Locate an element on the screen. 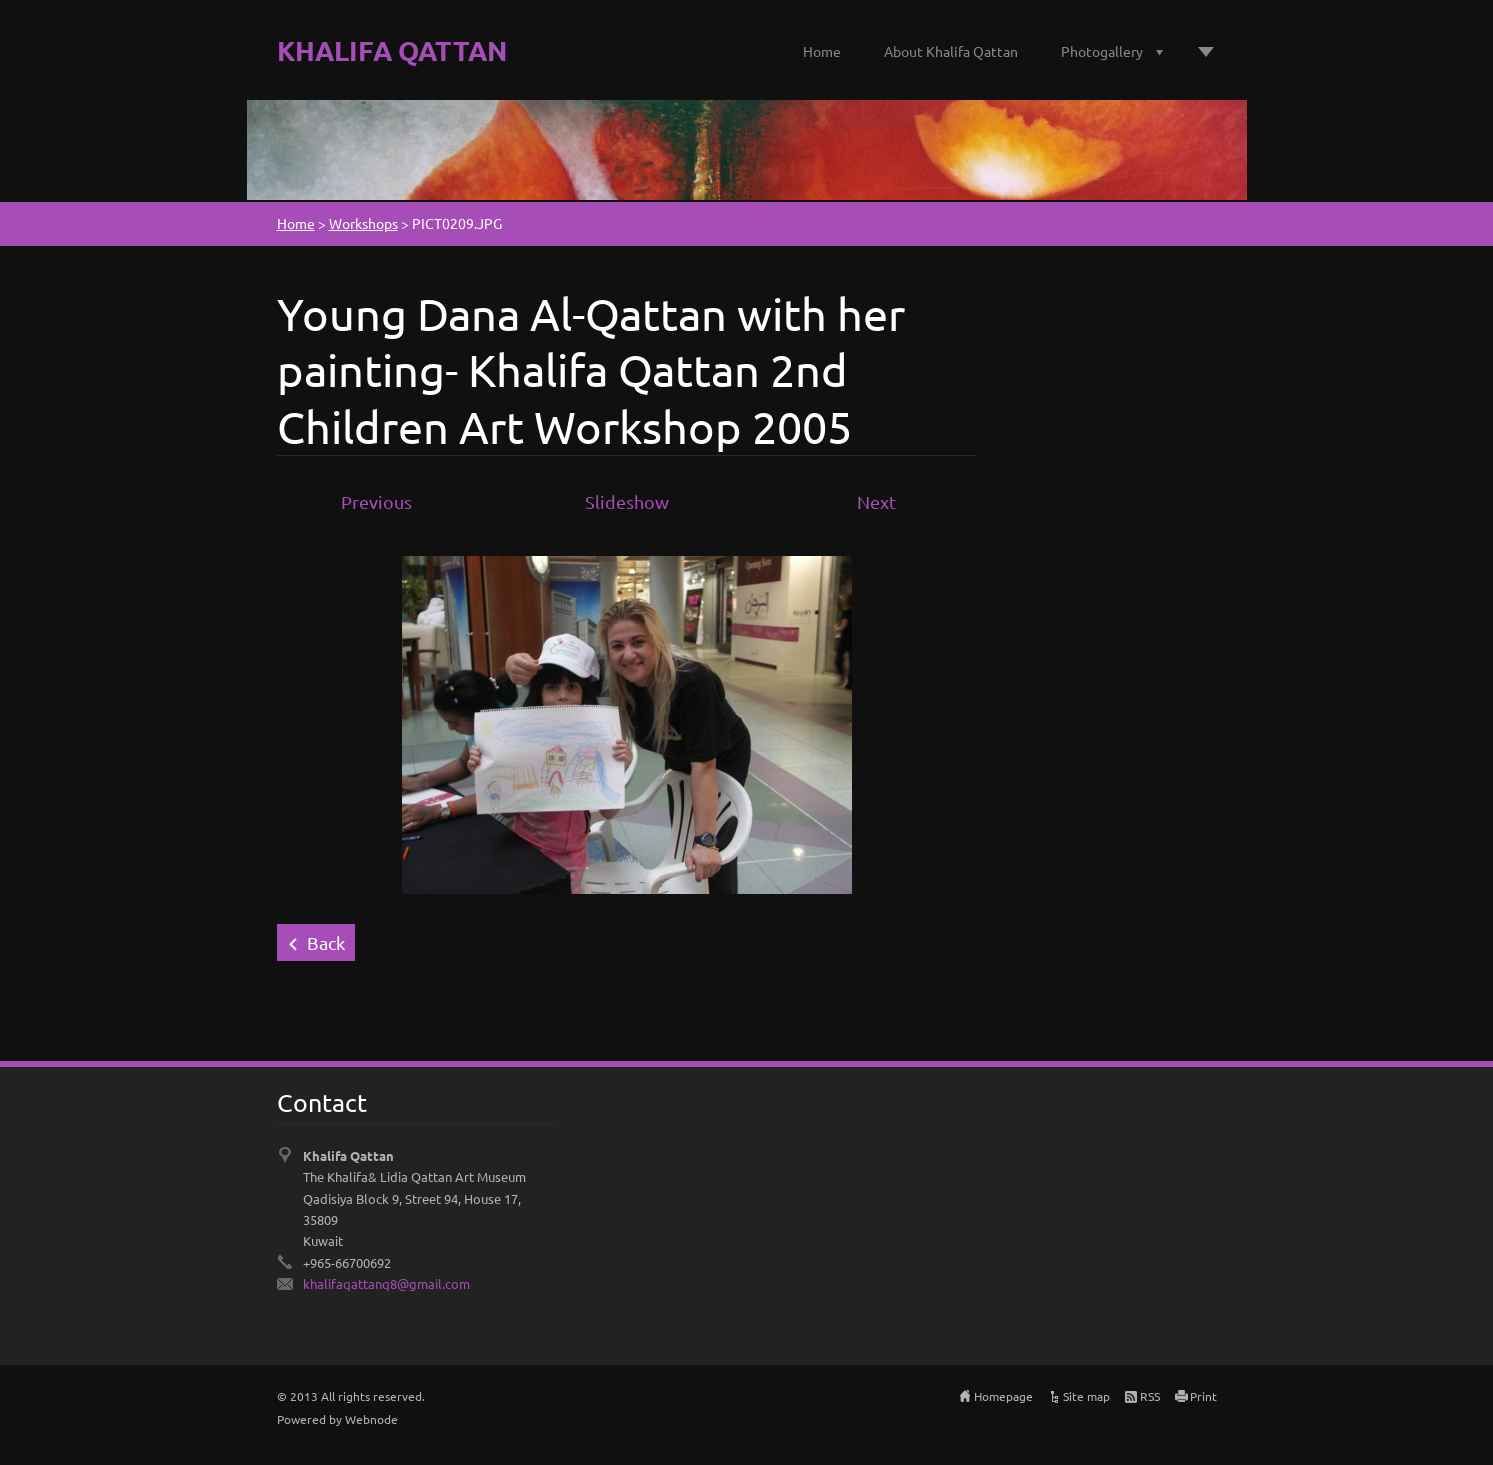  RSS is located at coordinates (1150, 1396).